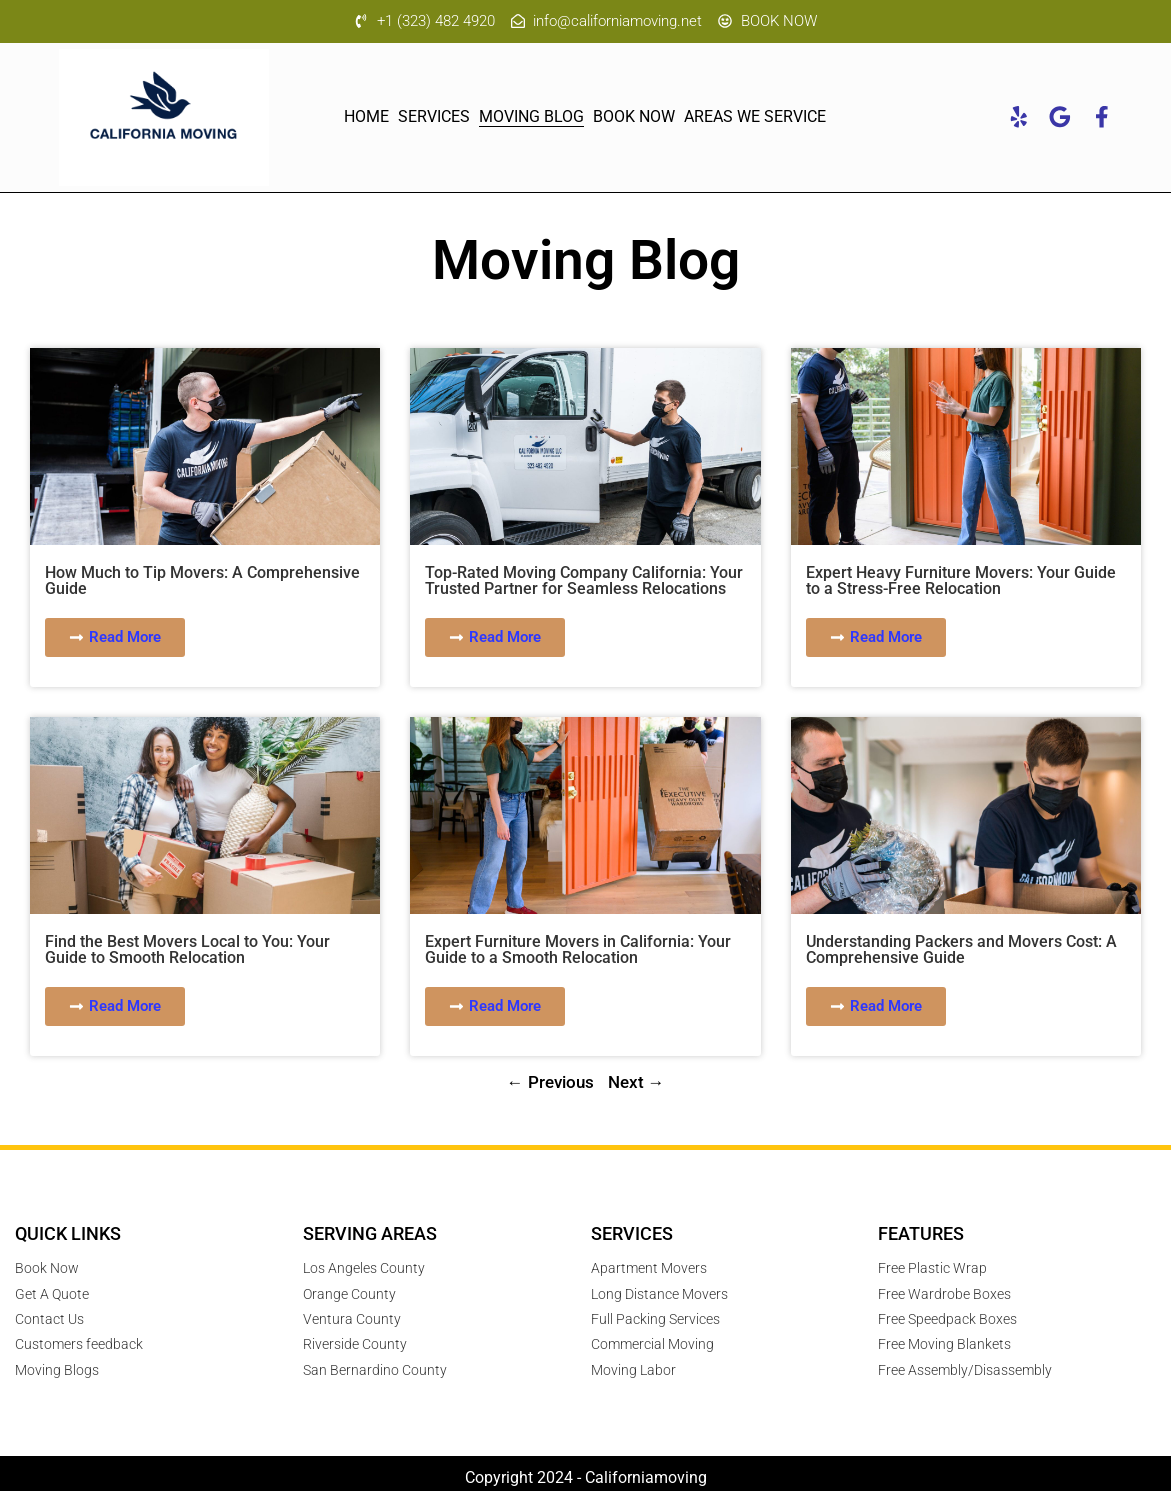 This screenshot has height=1491, width=1171. What do you see at coordinates (634, 118) in the screenshot?
I see `Book Now` at bounding box center [634, 118].